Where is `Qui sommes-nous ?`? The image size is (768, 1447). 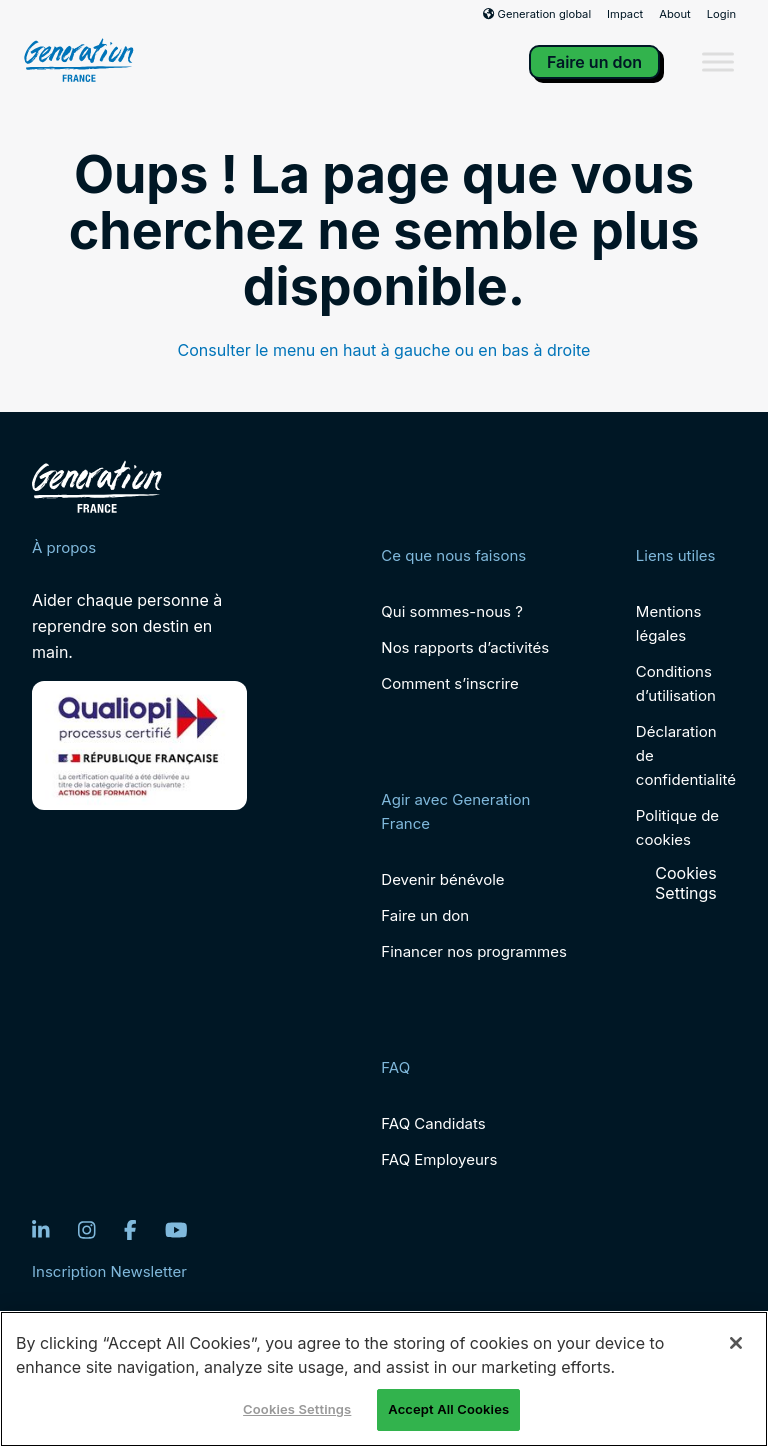 Qui sommes-nous ? is located at coordinates (451, 611).